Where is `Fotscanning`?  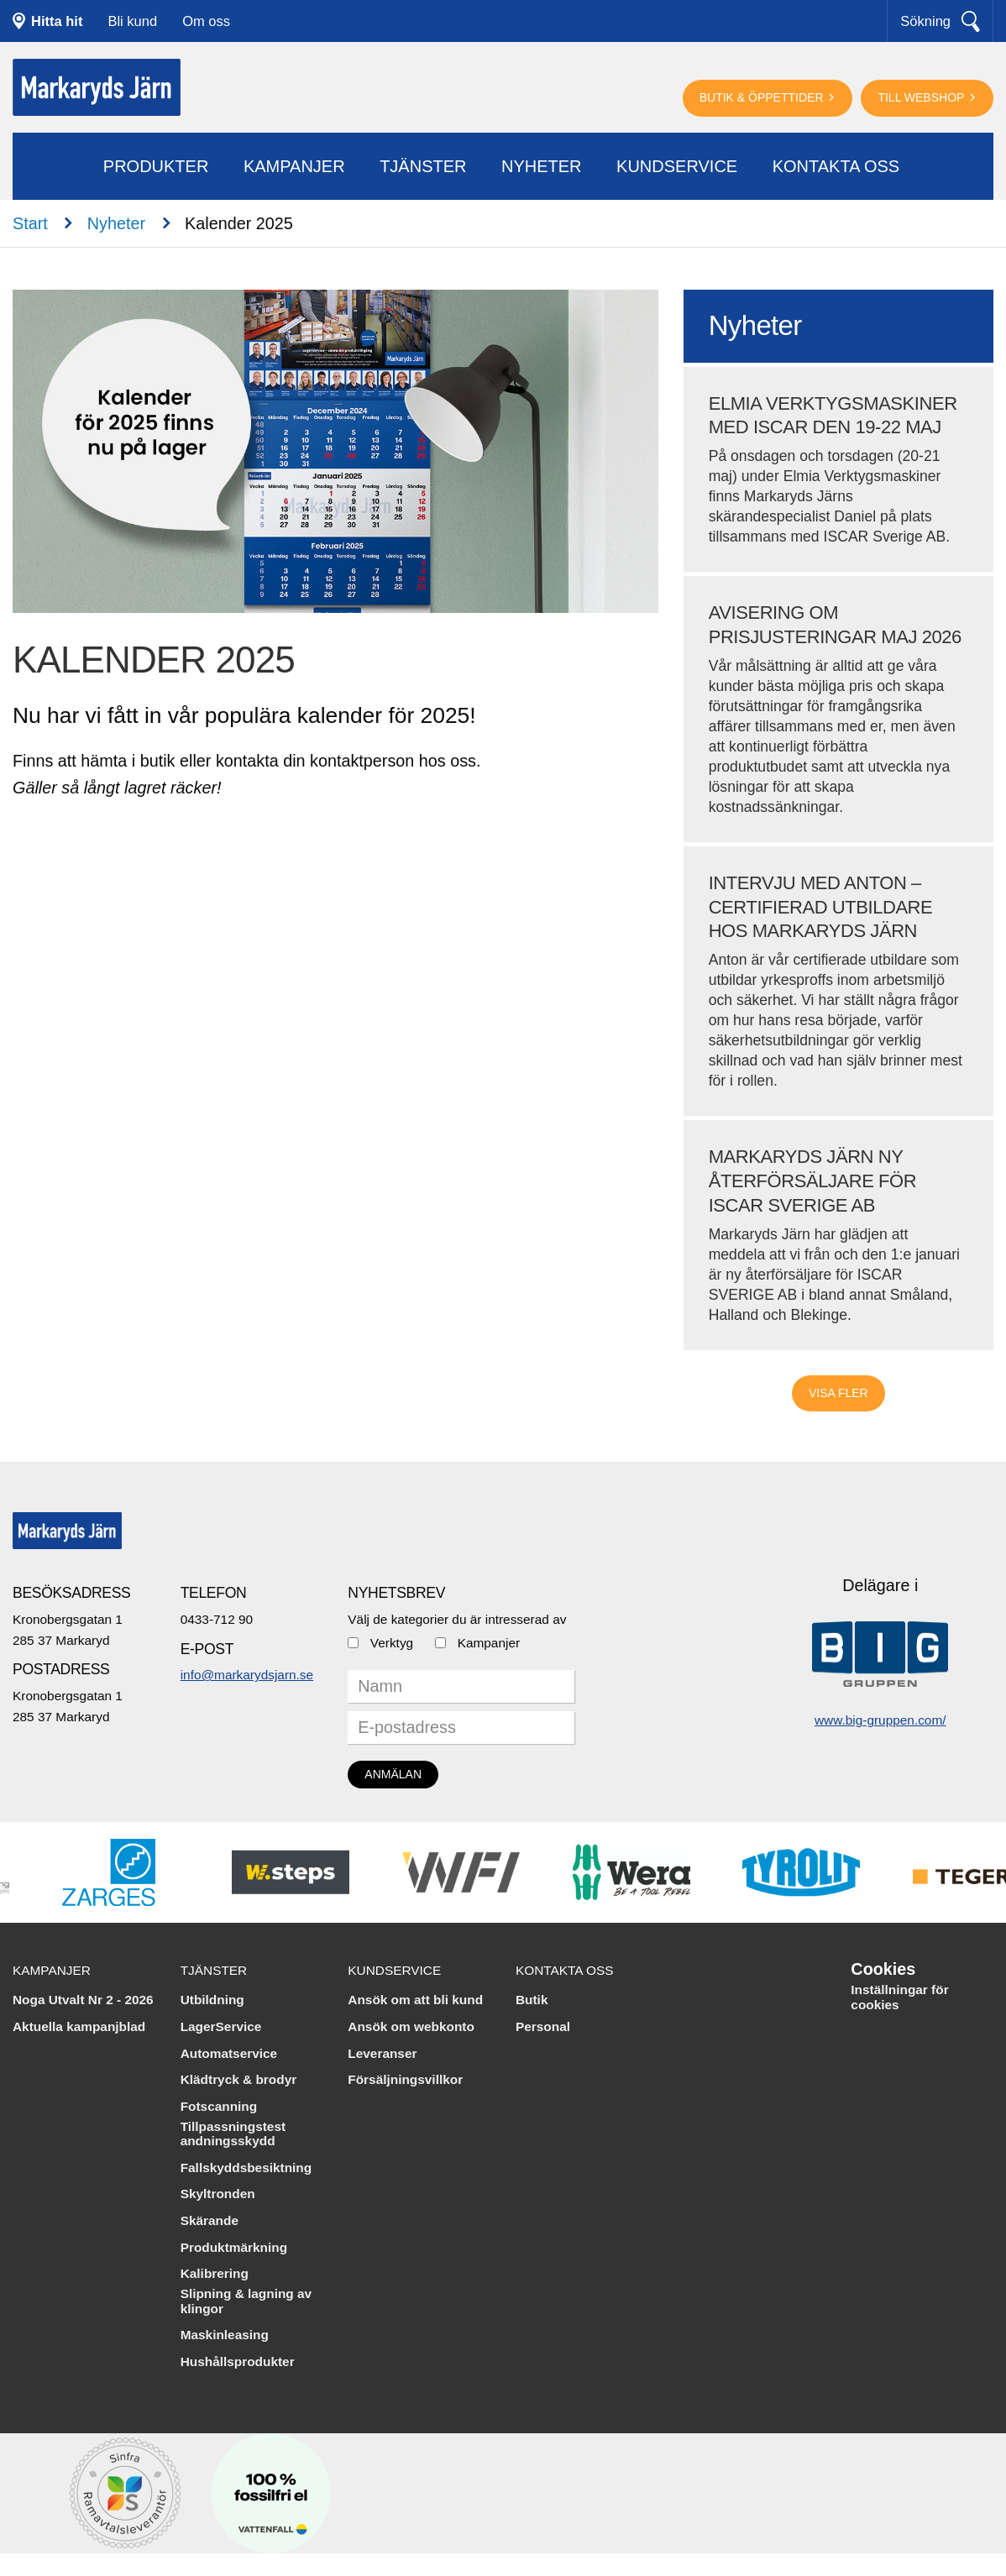
Fotscanning is located at coordinates (219, 2106).